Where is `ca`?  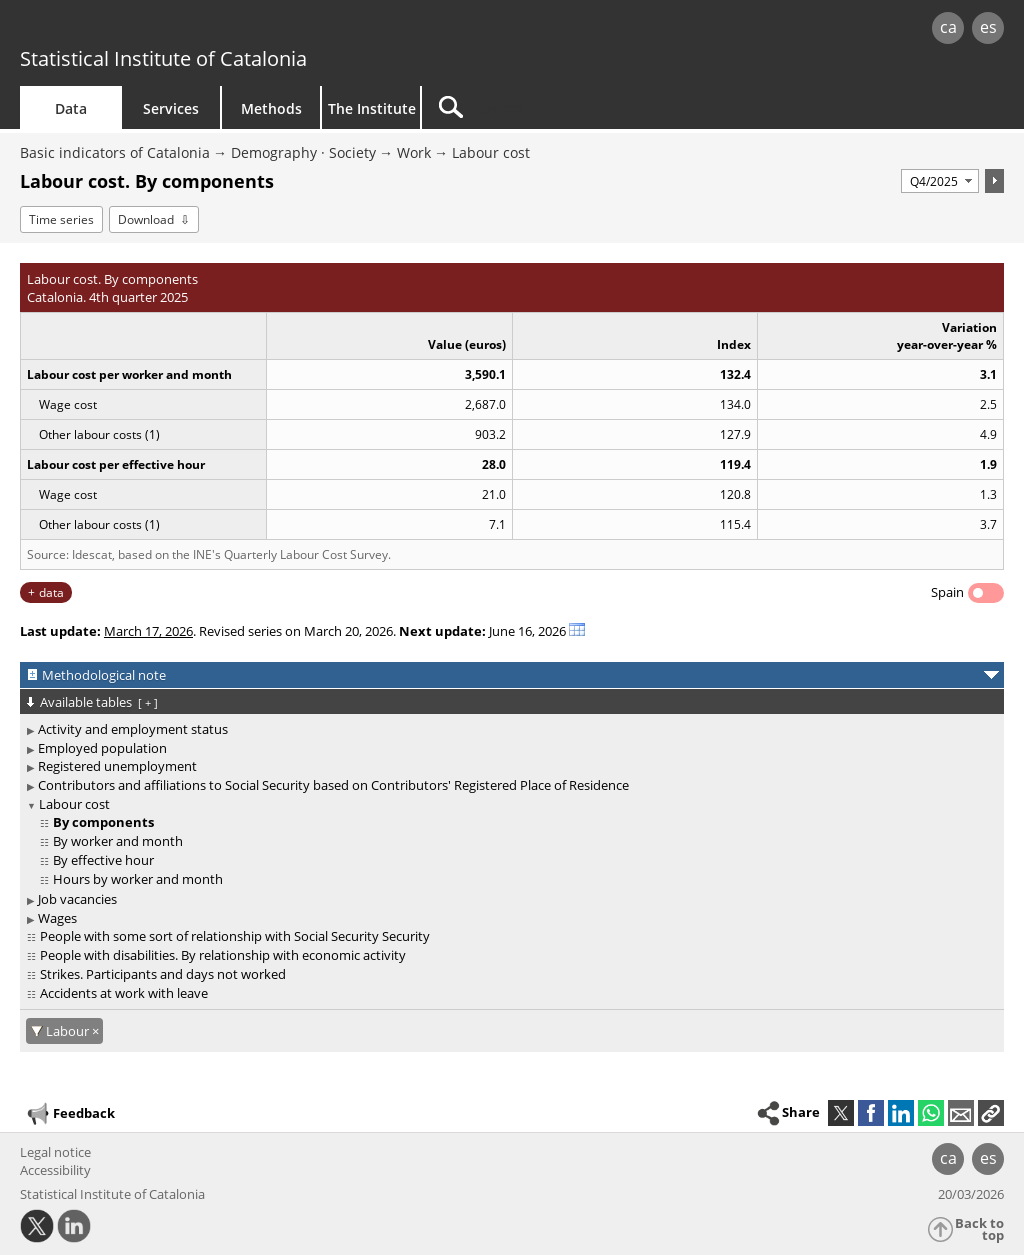
ca is located at coordinates (948, 27).